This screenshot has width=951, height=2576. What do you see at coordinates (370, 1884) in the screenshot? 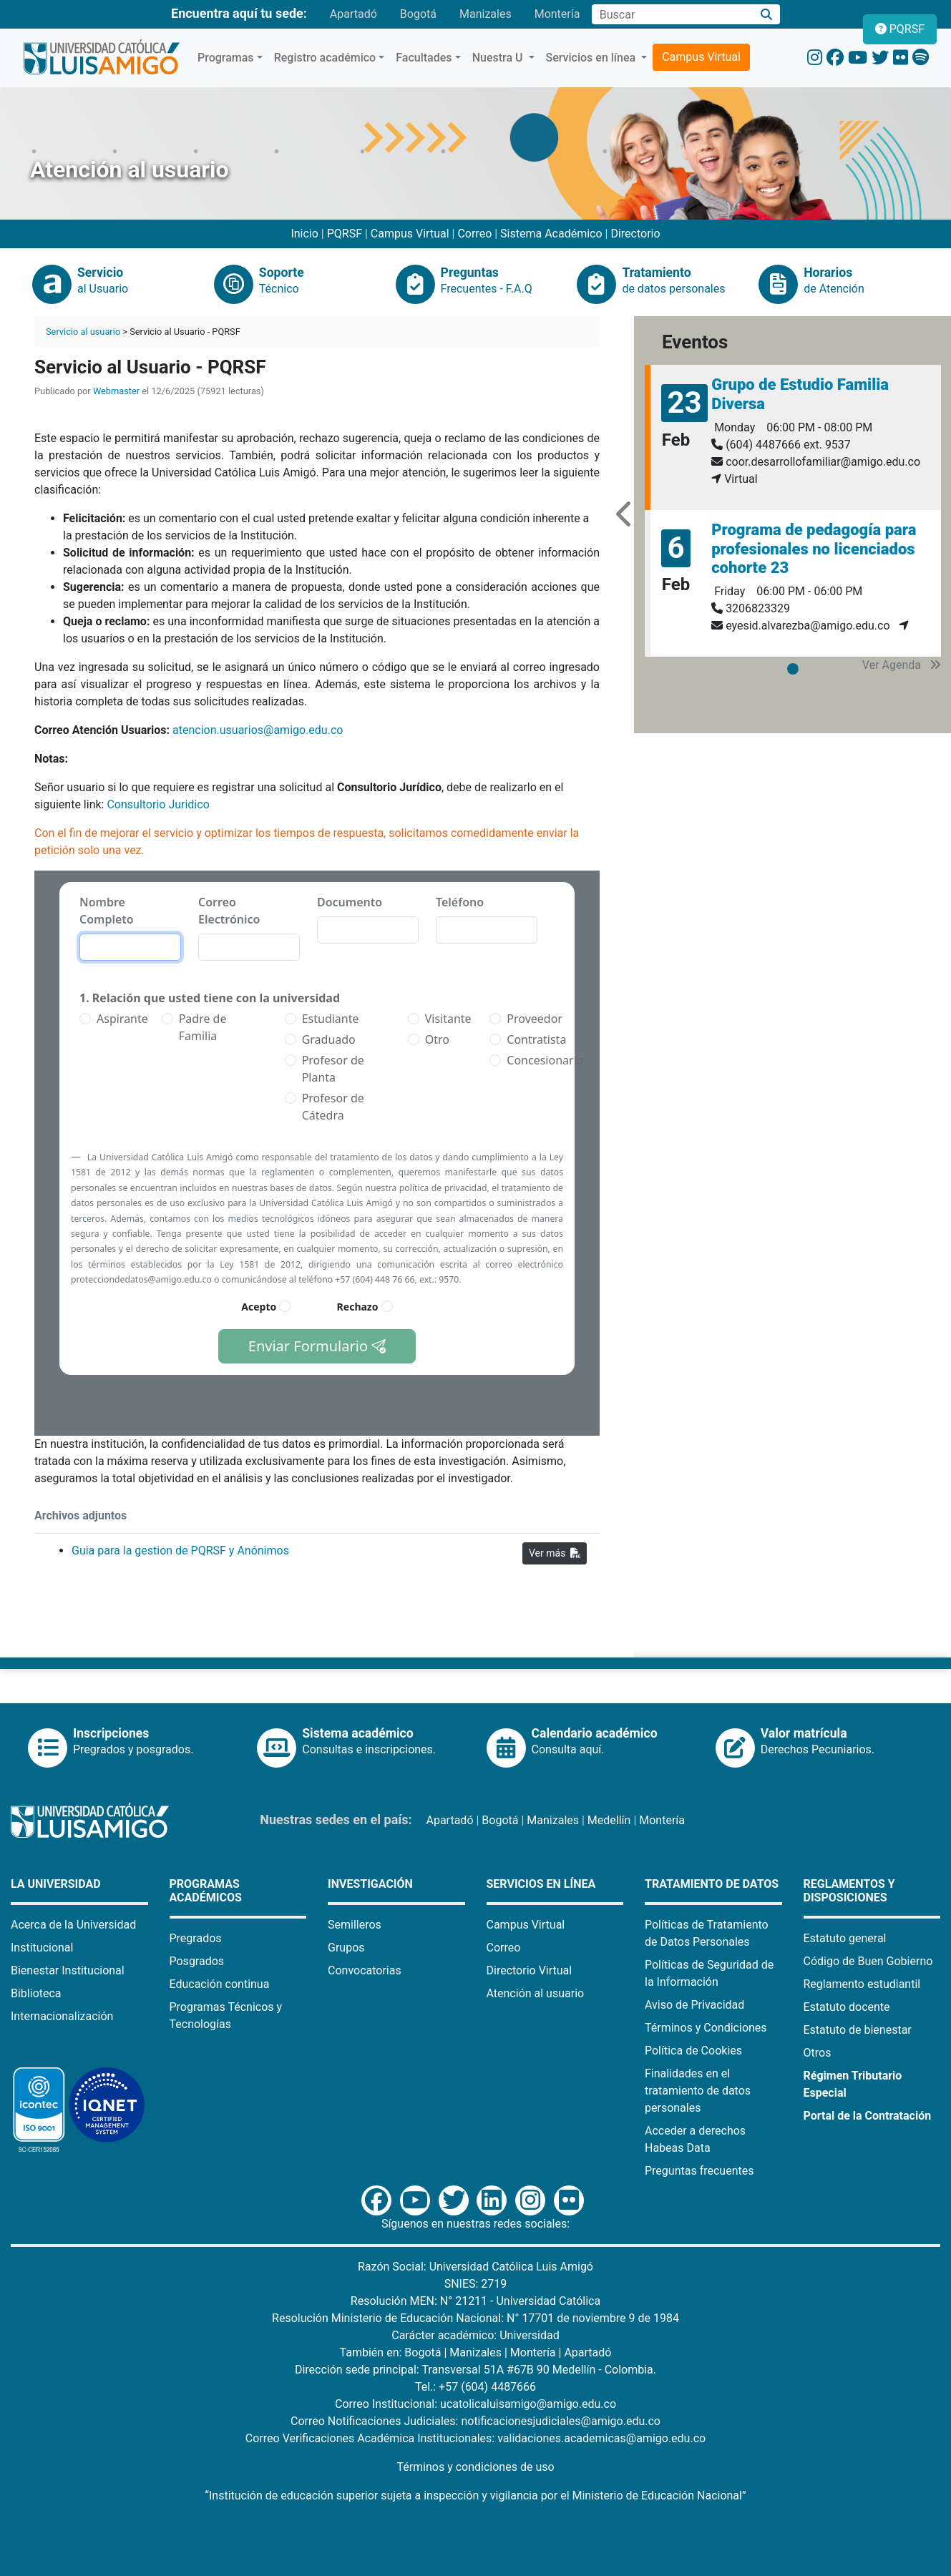
I see `Investigación` at bounding box center [370, 1884].